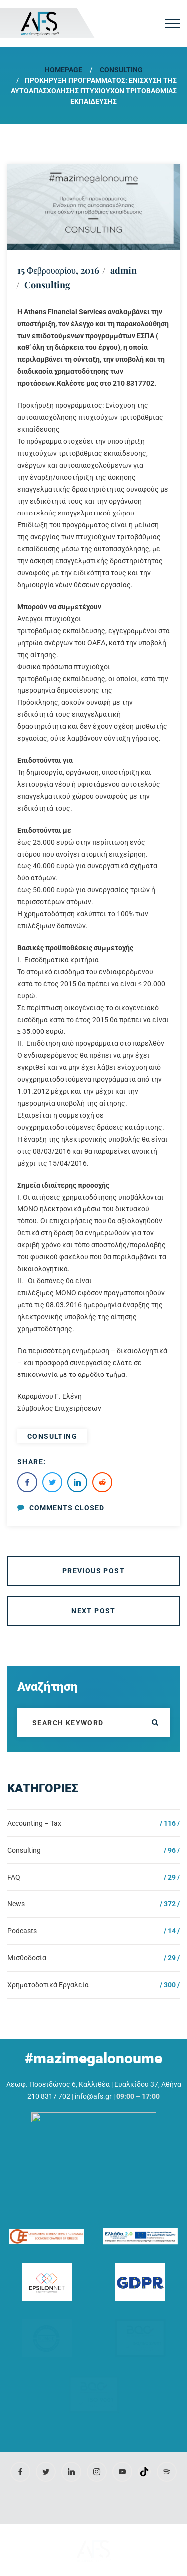 The height and width of the screenshot is (2576, 187). What do you see at coordinates (155, 1722) in the screenshot?
I see `ok` at bounding box center [155, 1722].